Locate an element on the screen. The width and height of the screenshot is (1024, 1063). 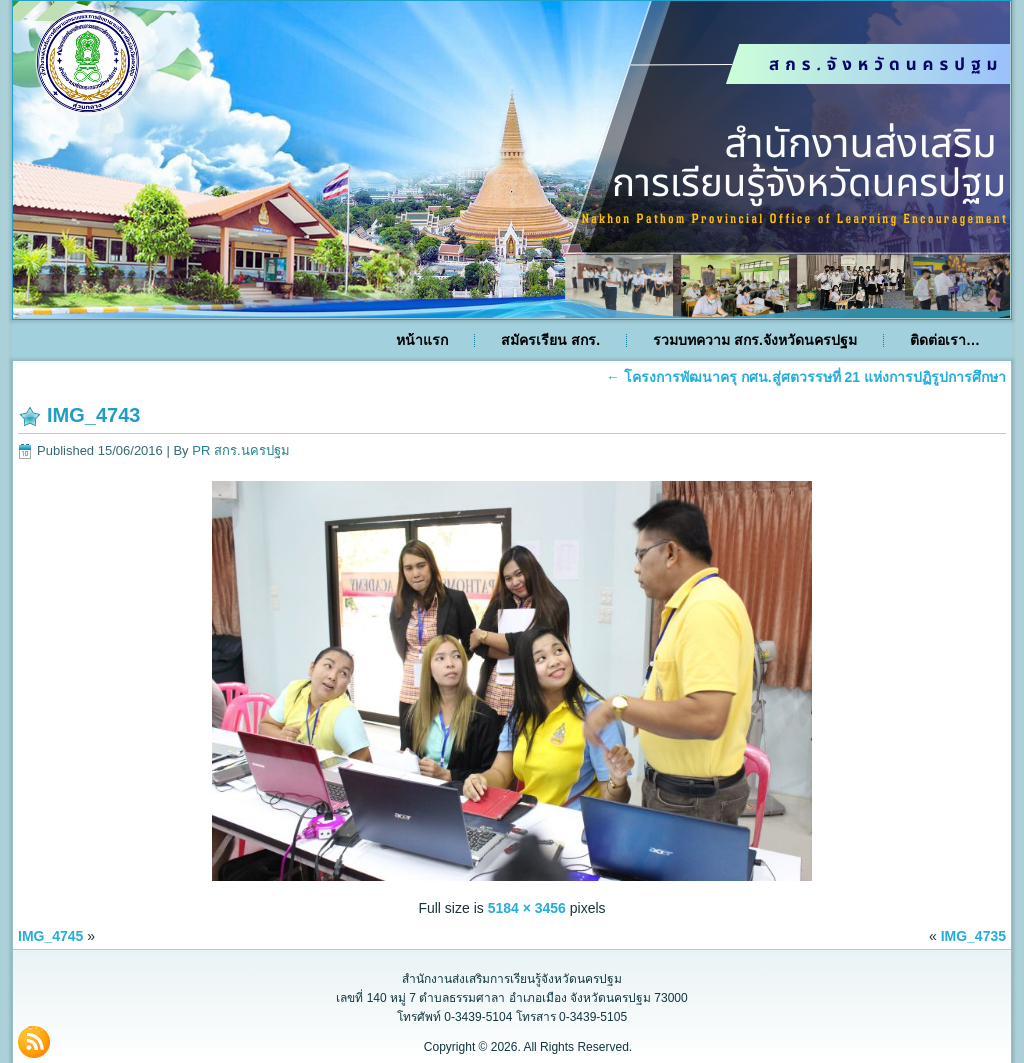
สมัครเรียน สกร. is located at coordinates (550, 340).